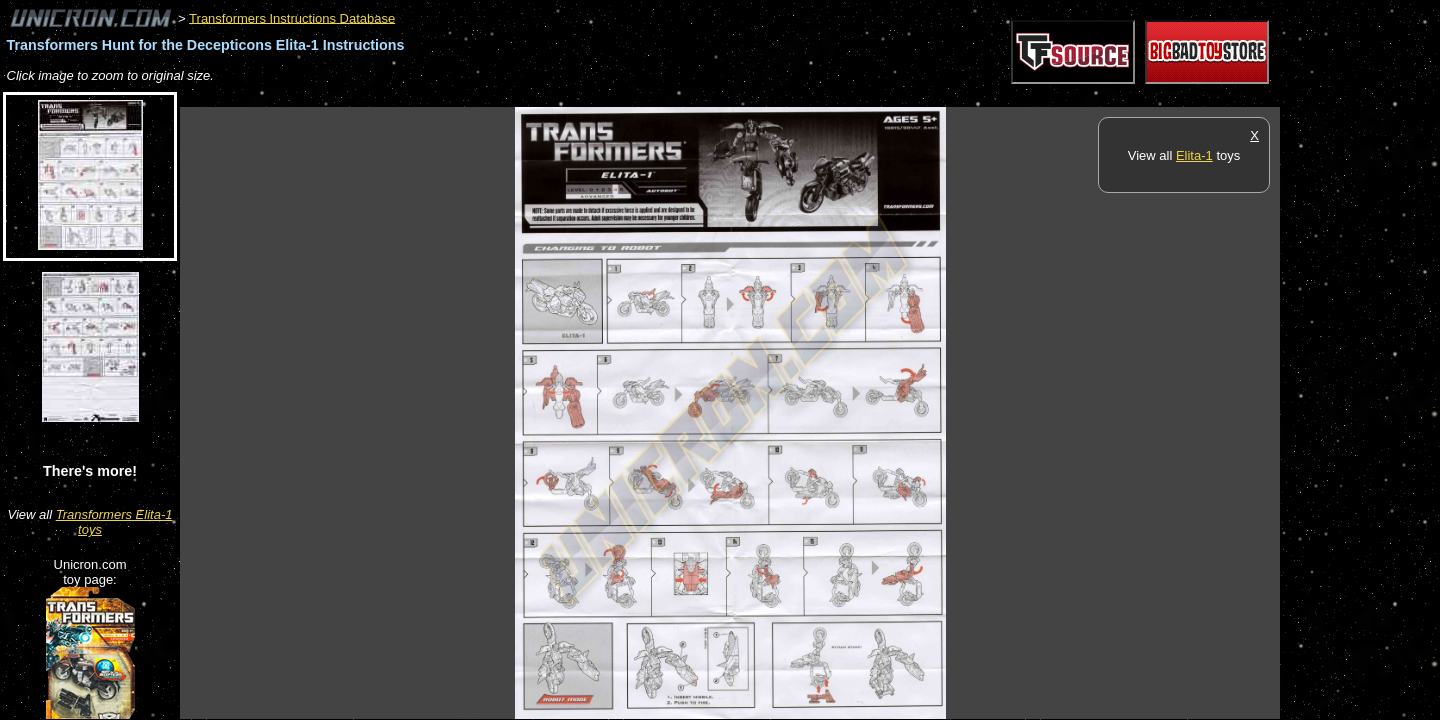  Describe the element at coordinates (1194, 155) in the screenshot. I see `Elita-1` at that location.